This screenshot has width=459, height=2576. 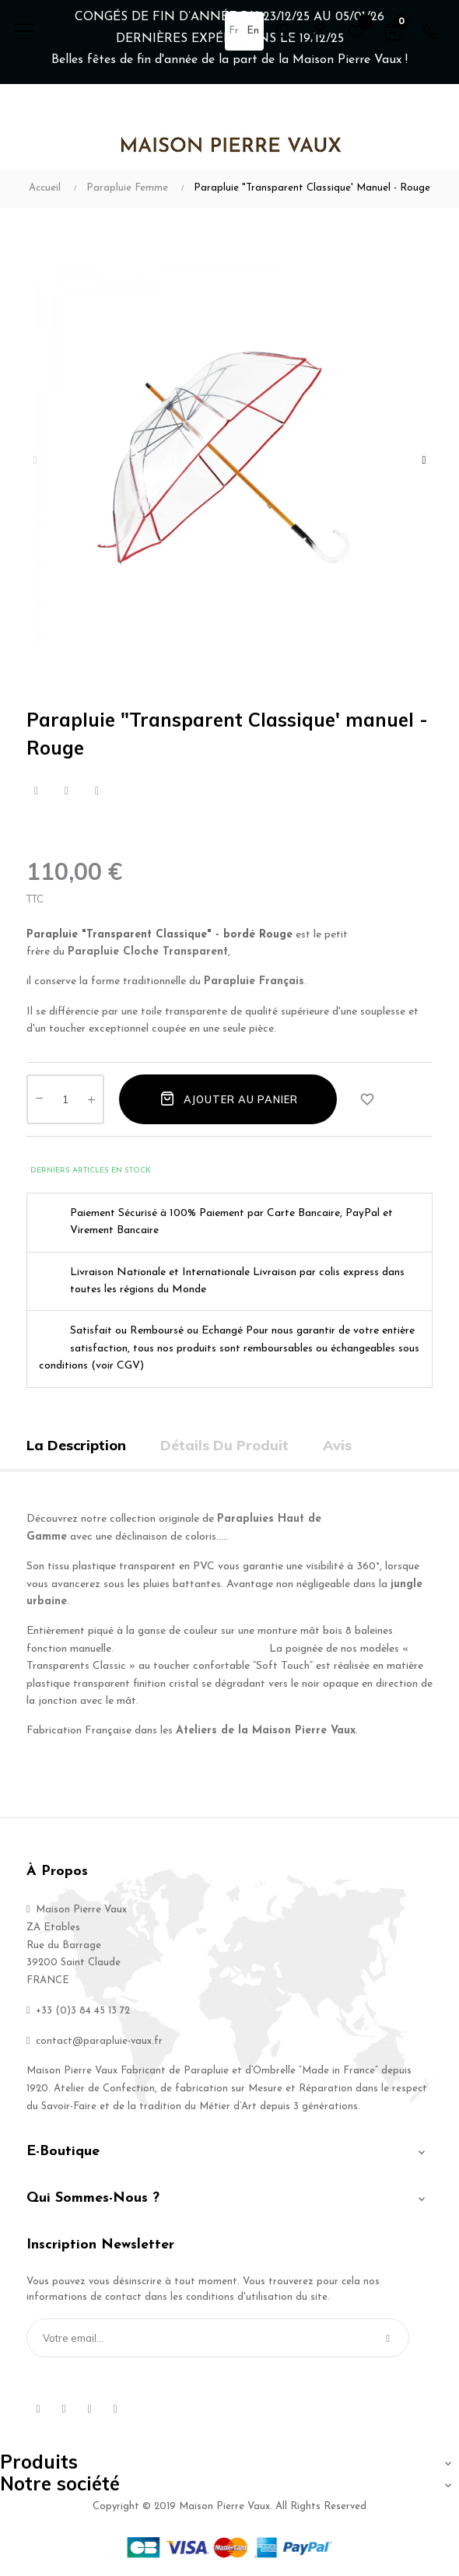 What do you see at coordinates (337, 1445) in the screenshot?
I see `Avis` at bounding box center [337, 1445].